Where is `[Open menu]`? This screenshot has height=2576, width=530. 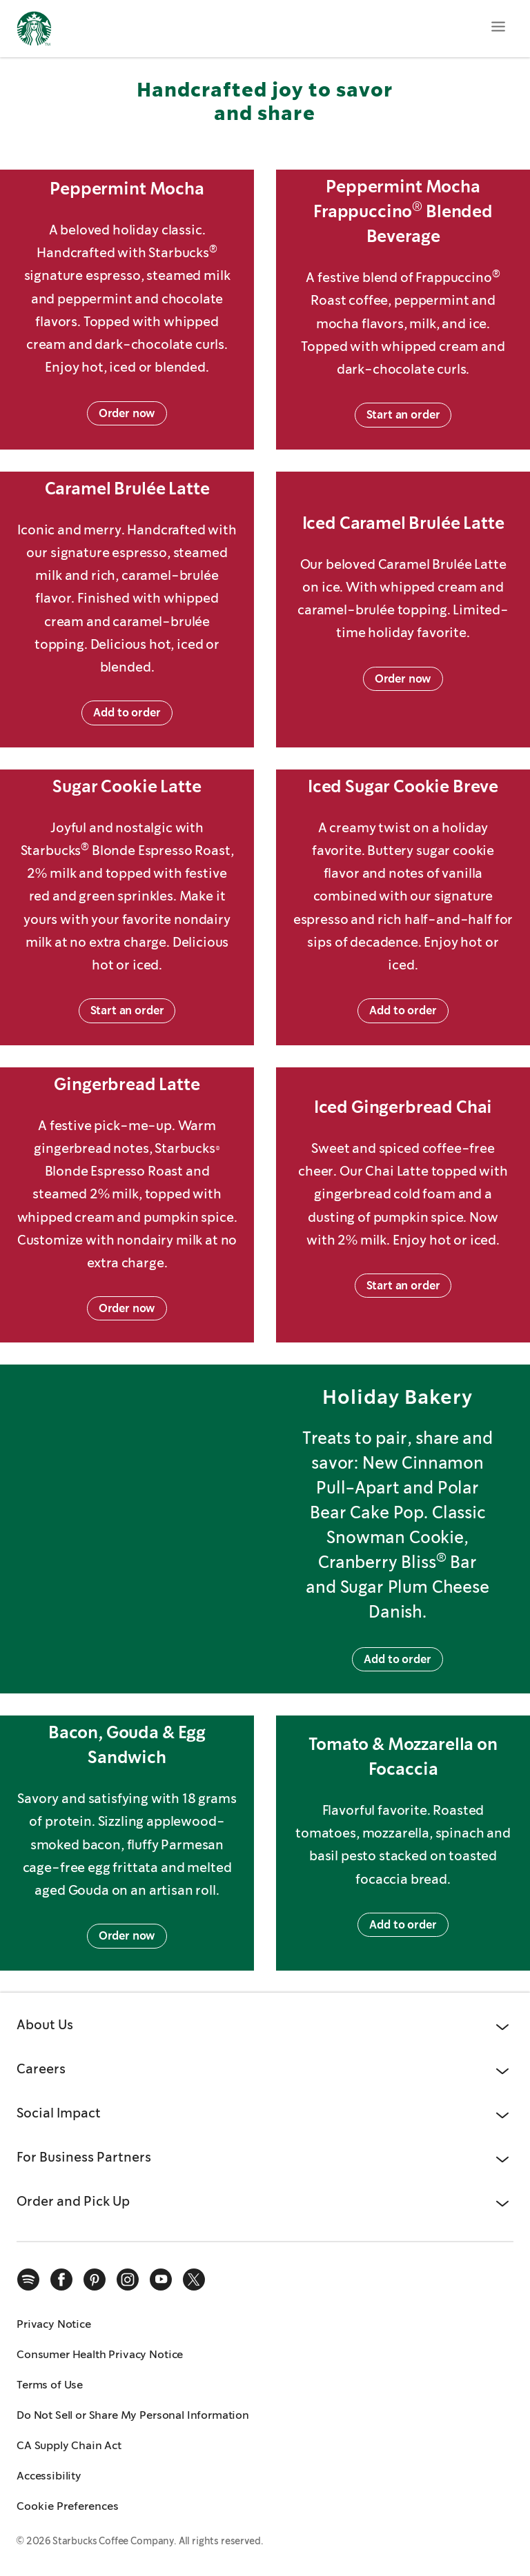
[Open menu] is located at coordinates (498, 26).